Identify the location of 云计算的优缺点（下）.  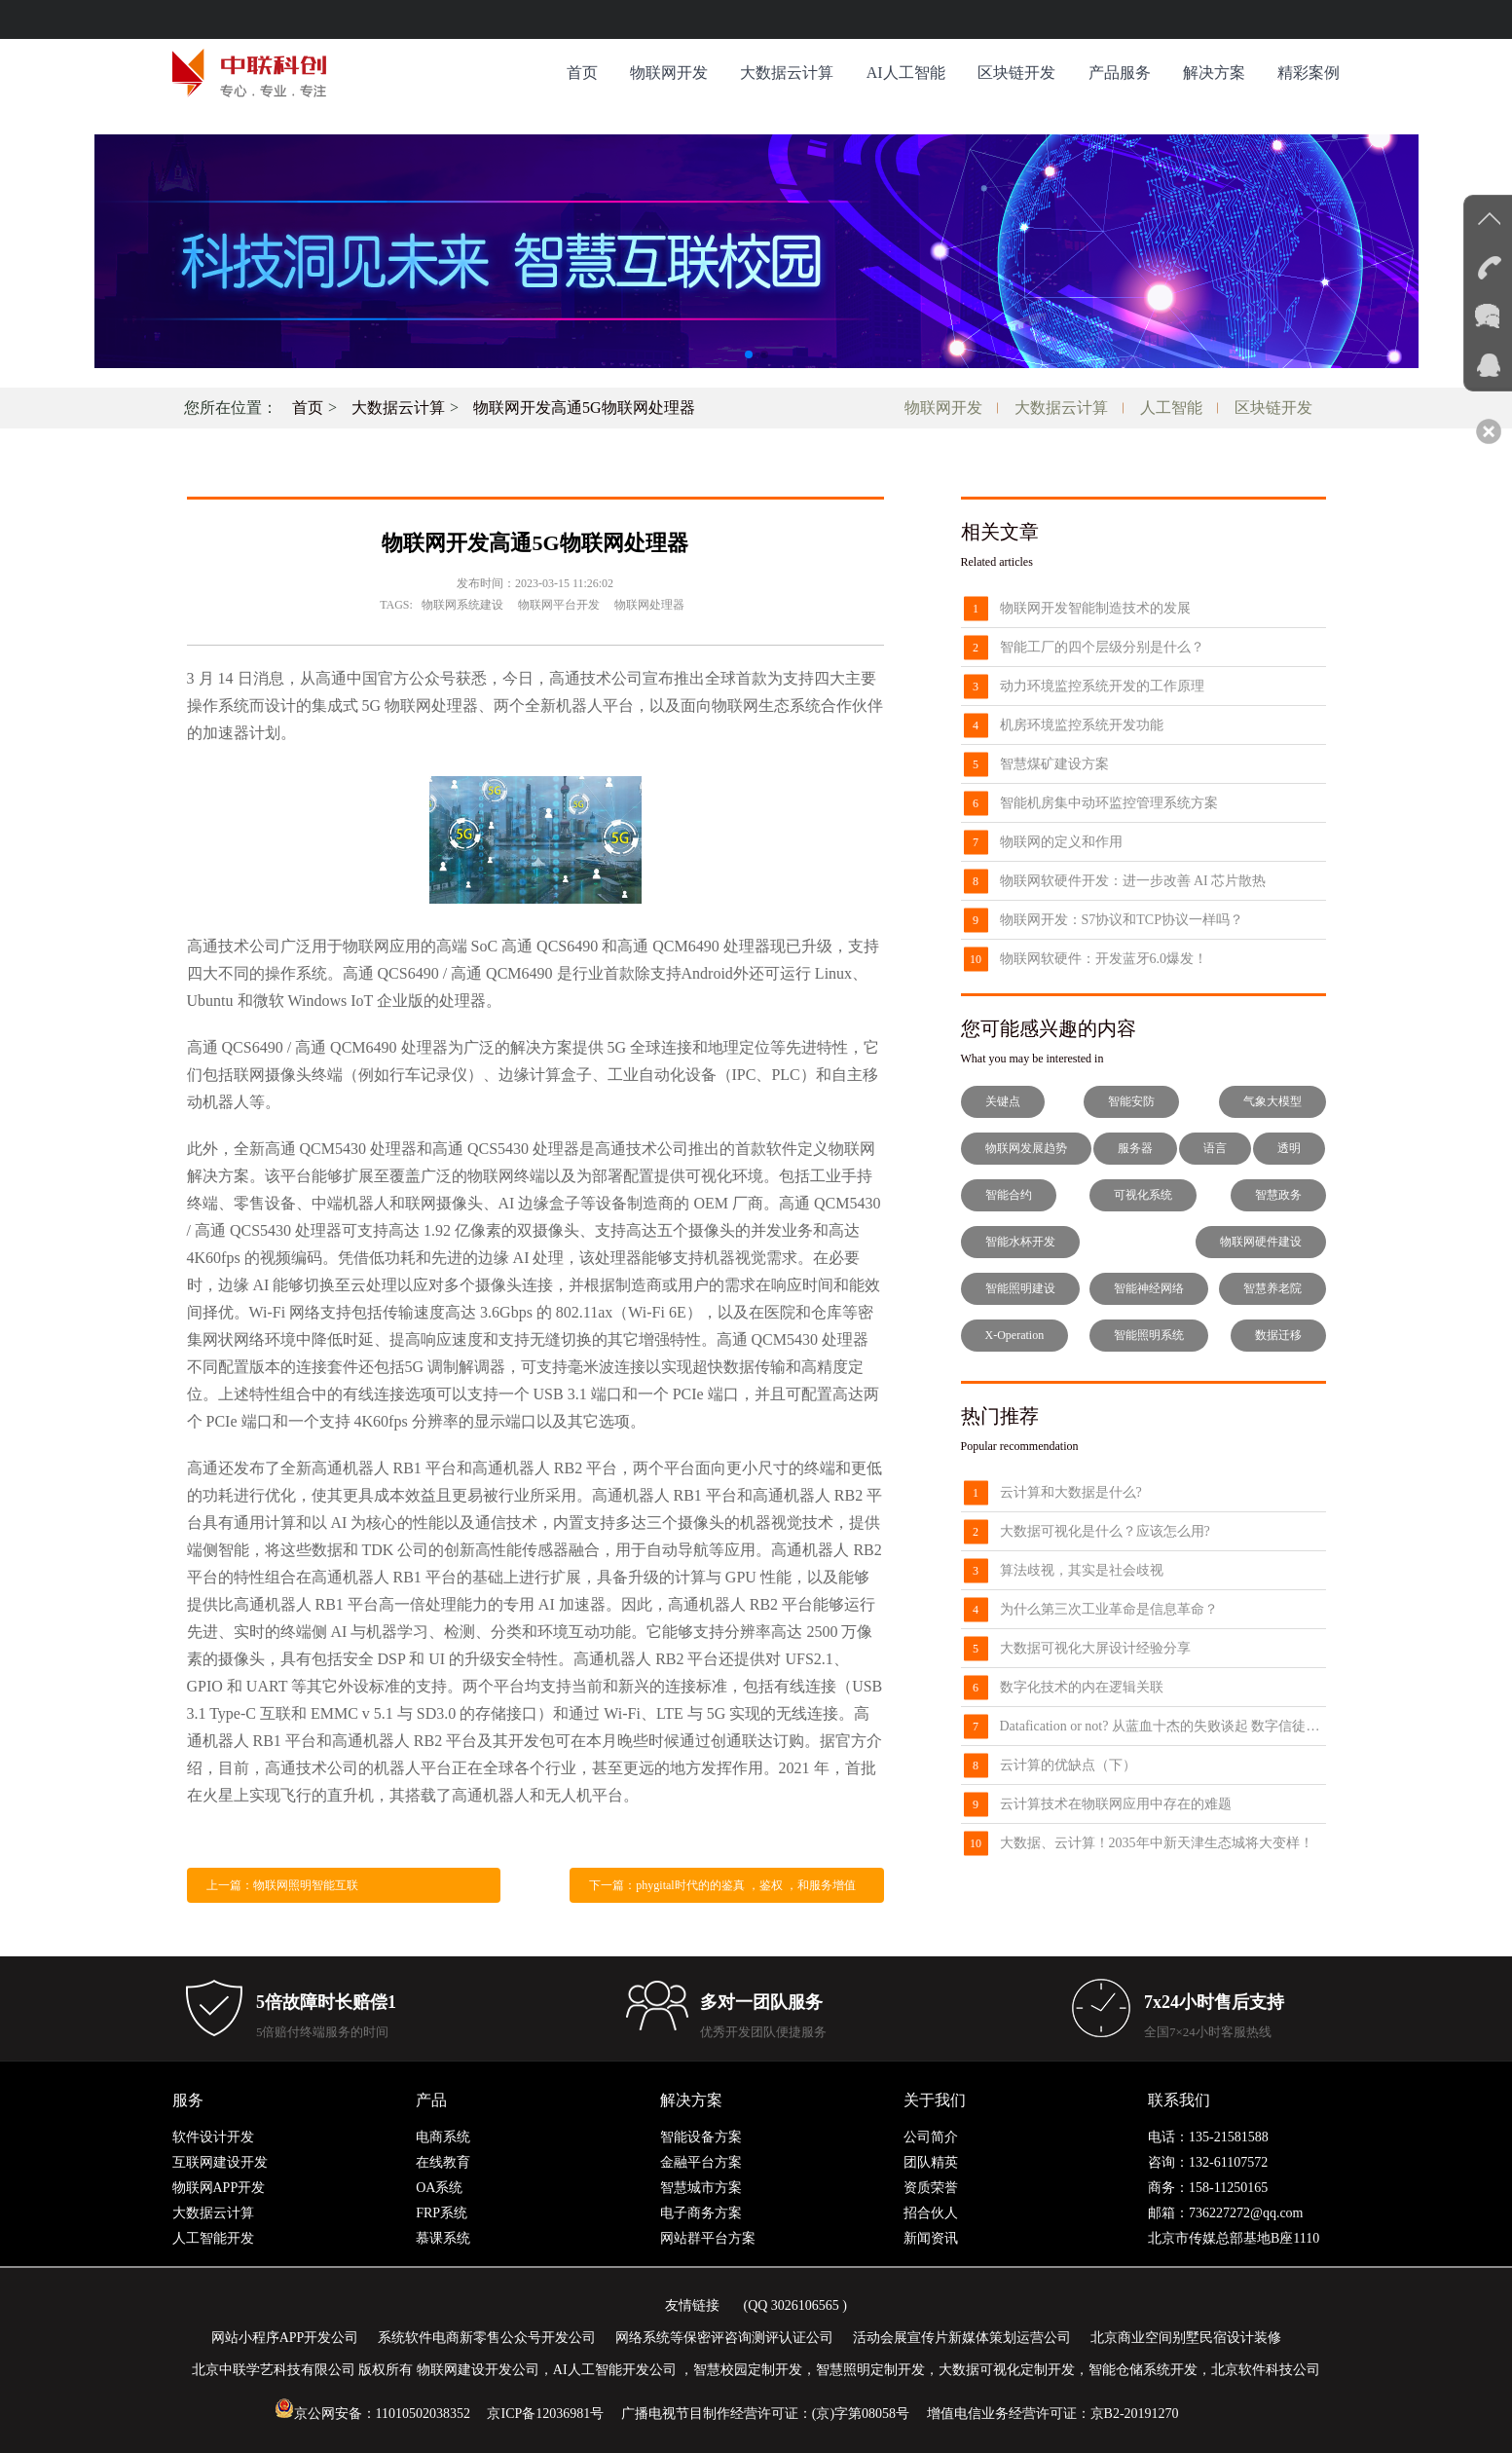
(1068, 1765).